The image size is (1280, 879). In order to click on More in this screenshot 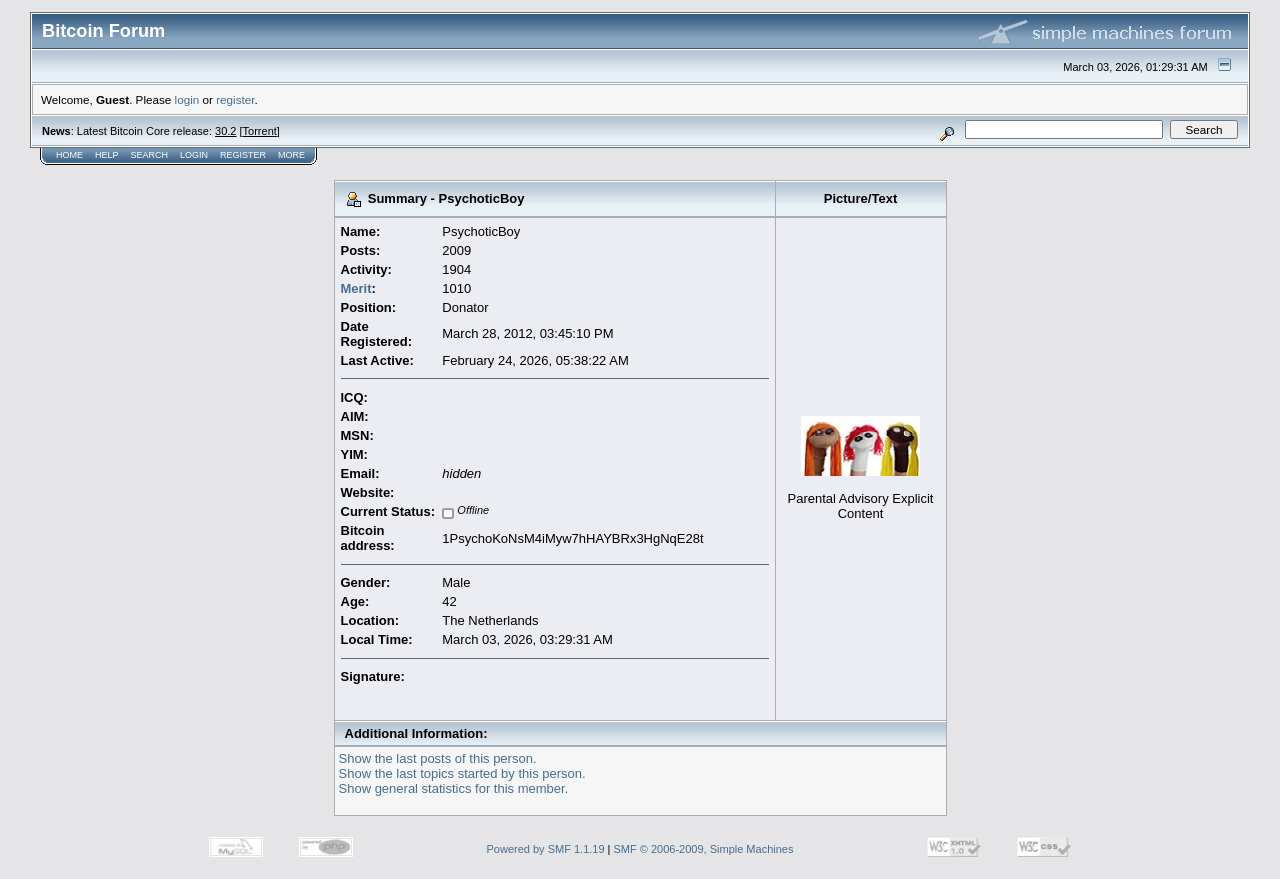, I will do `click(291, 155)`.